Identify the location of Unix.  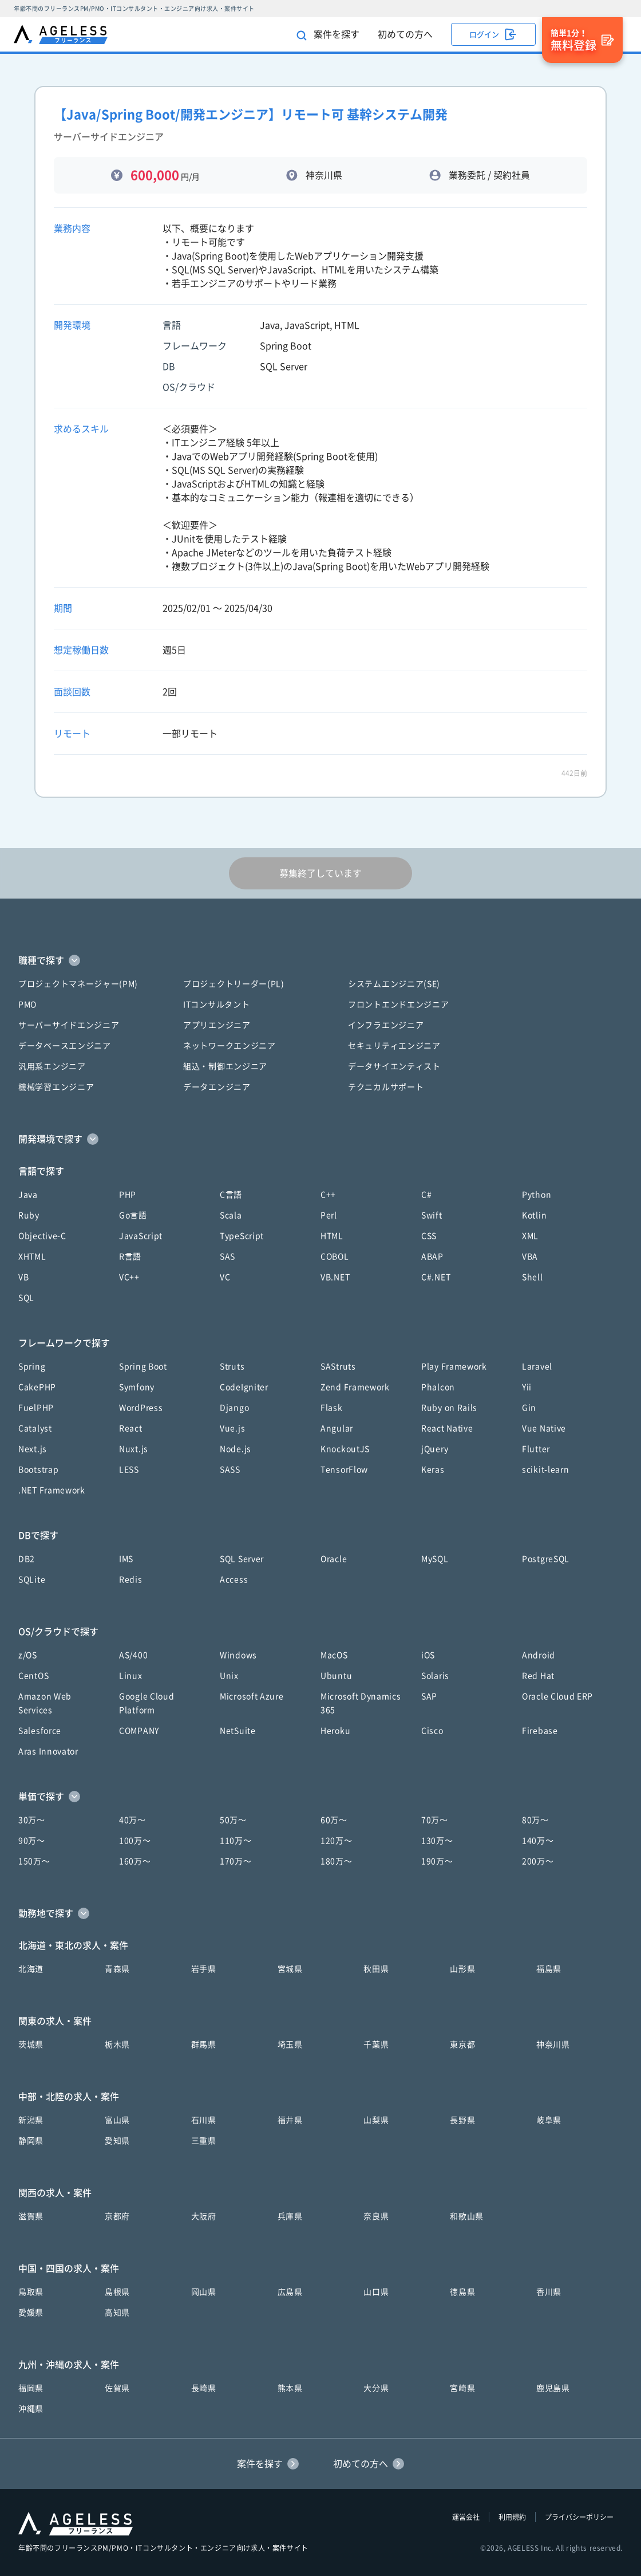
(229, 1676).